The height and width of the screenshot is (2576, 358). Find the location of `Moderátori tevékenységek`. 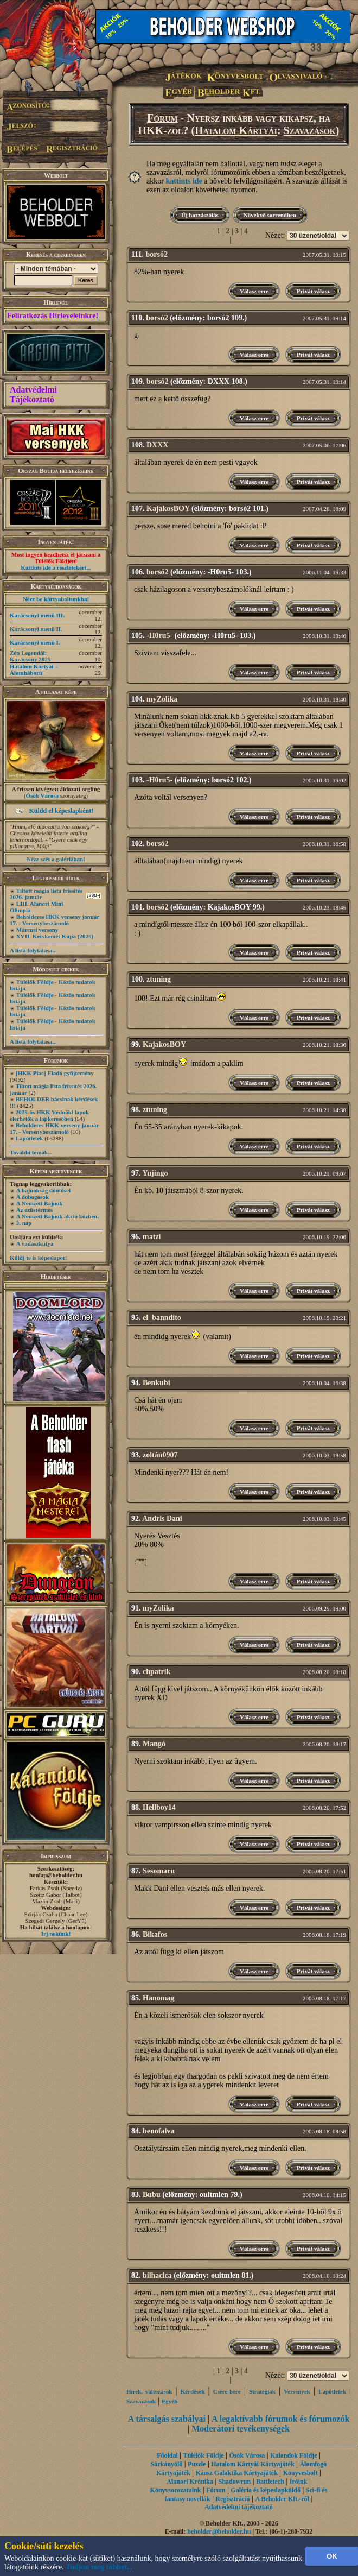

Moderátori tevékenységek is located at coordinates (240, 2428).